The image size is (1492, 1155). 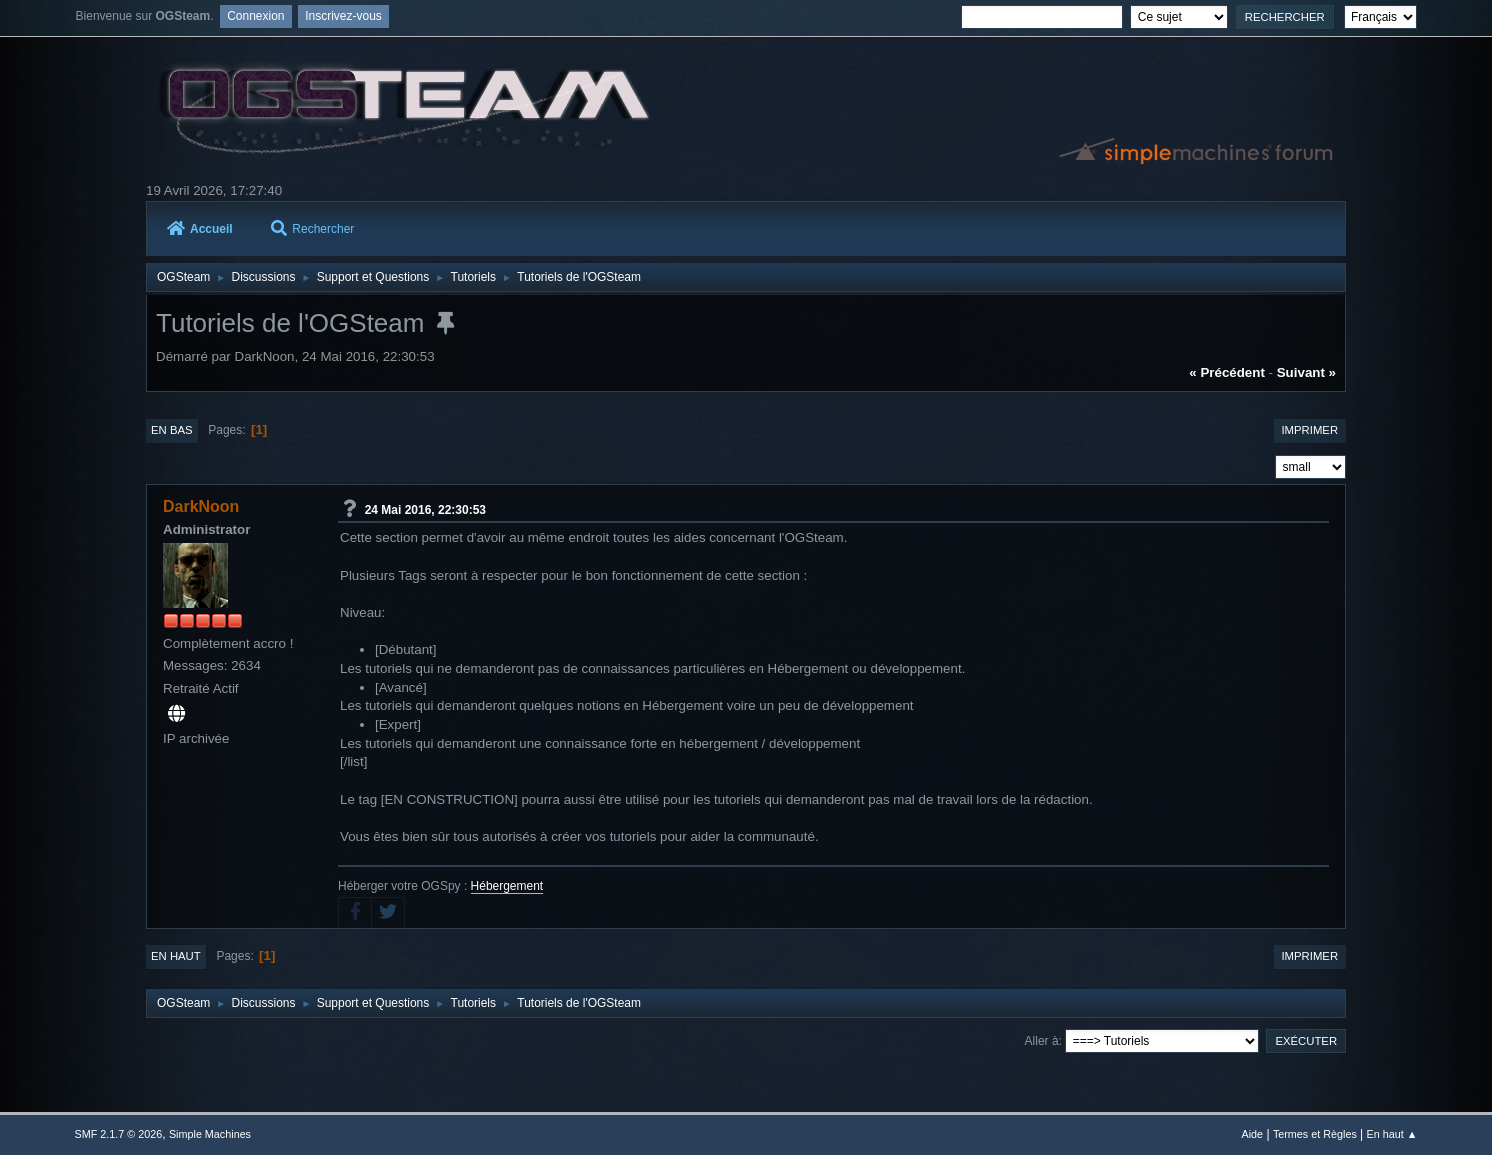 I want to click on Imprimer, so click(x=1309, y=430).